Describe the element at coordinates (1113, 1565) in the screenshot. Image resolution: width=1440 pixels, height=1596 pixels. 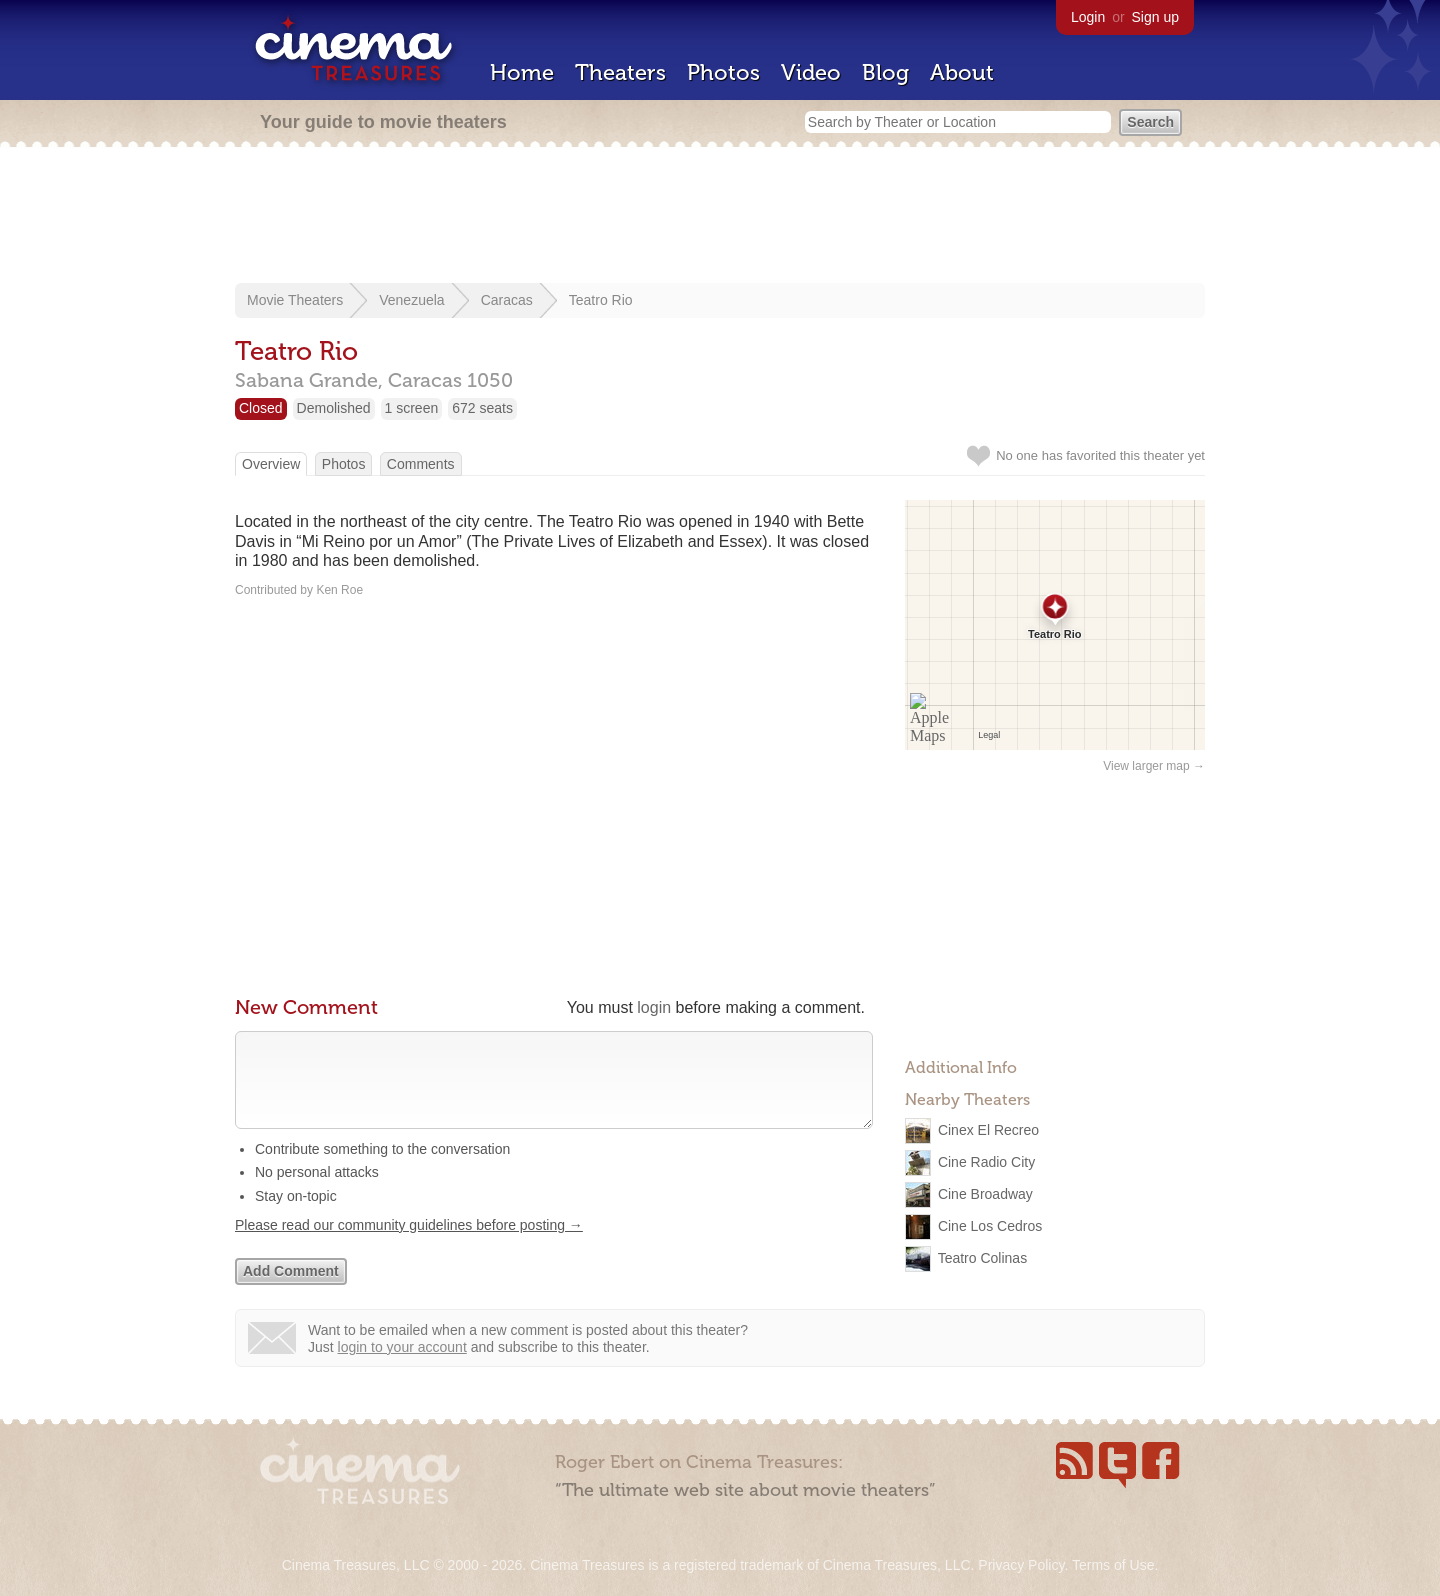
I see `Terms of Use` at that location.